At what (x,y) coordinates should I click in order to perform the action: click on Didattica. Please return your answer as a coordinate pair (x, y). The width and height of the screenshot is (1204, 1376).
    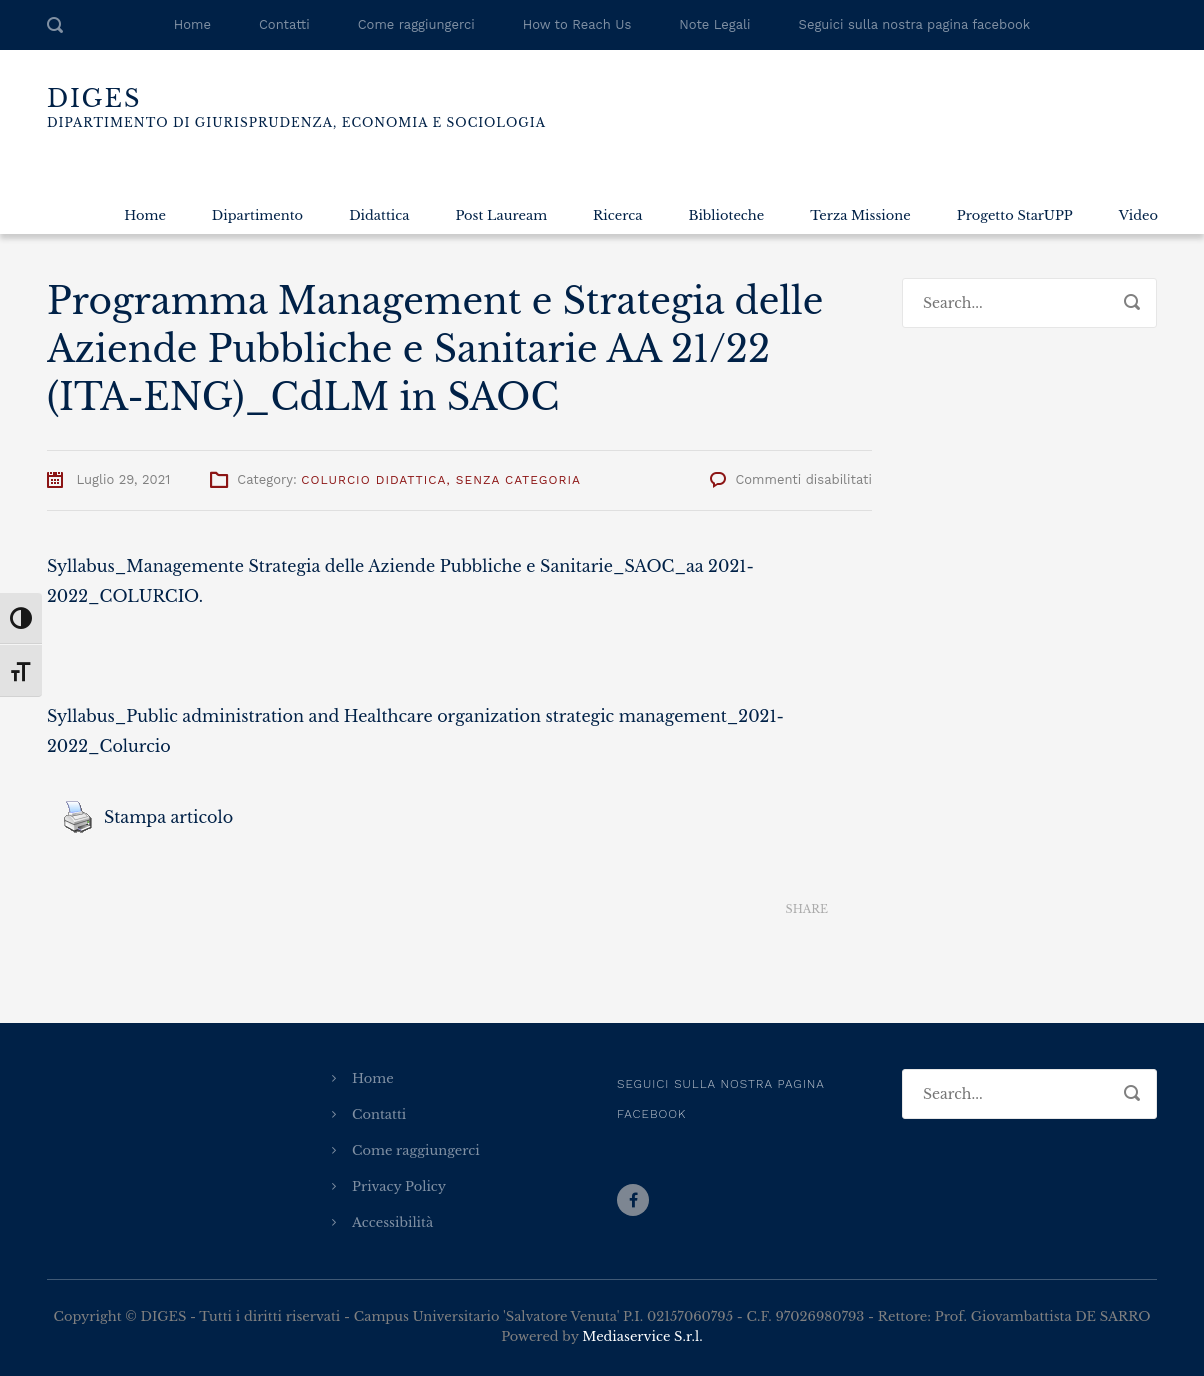
    Looking at the image, I should click on (379, 215).